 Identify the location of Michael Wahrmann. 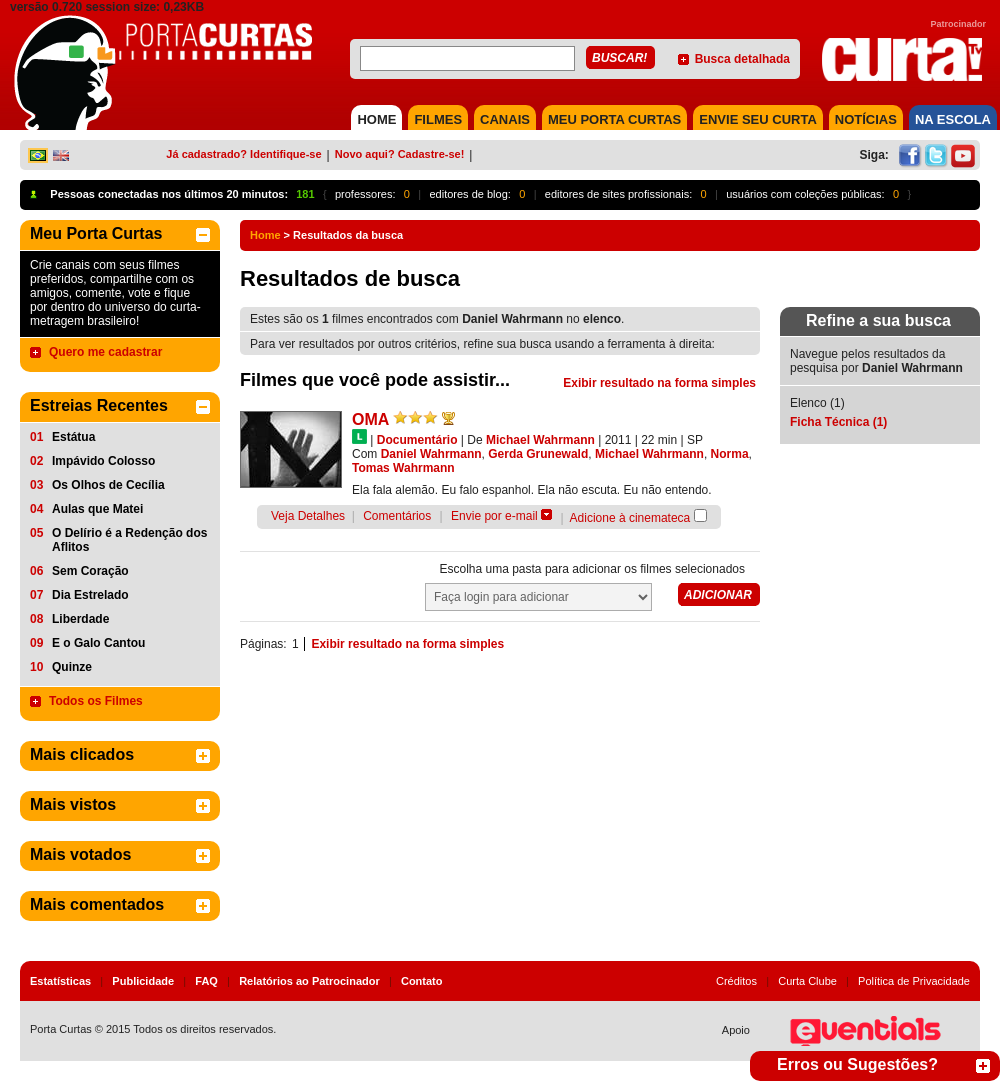
(540, 440).